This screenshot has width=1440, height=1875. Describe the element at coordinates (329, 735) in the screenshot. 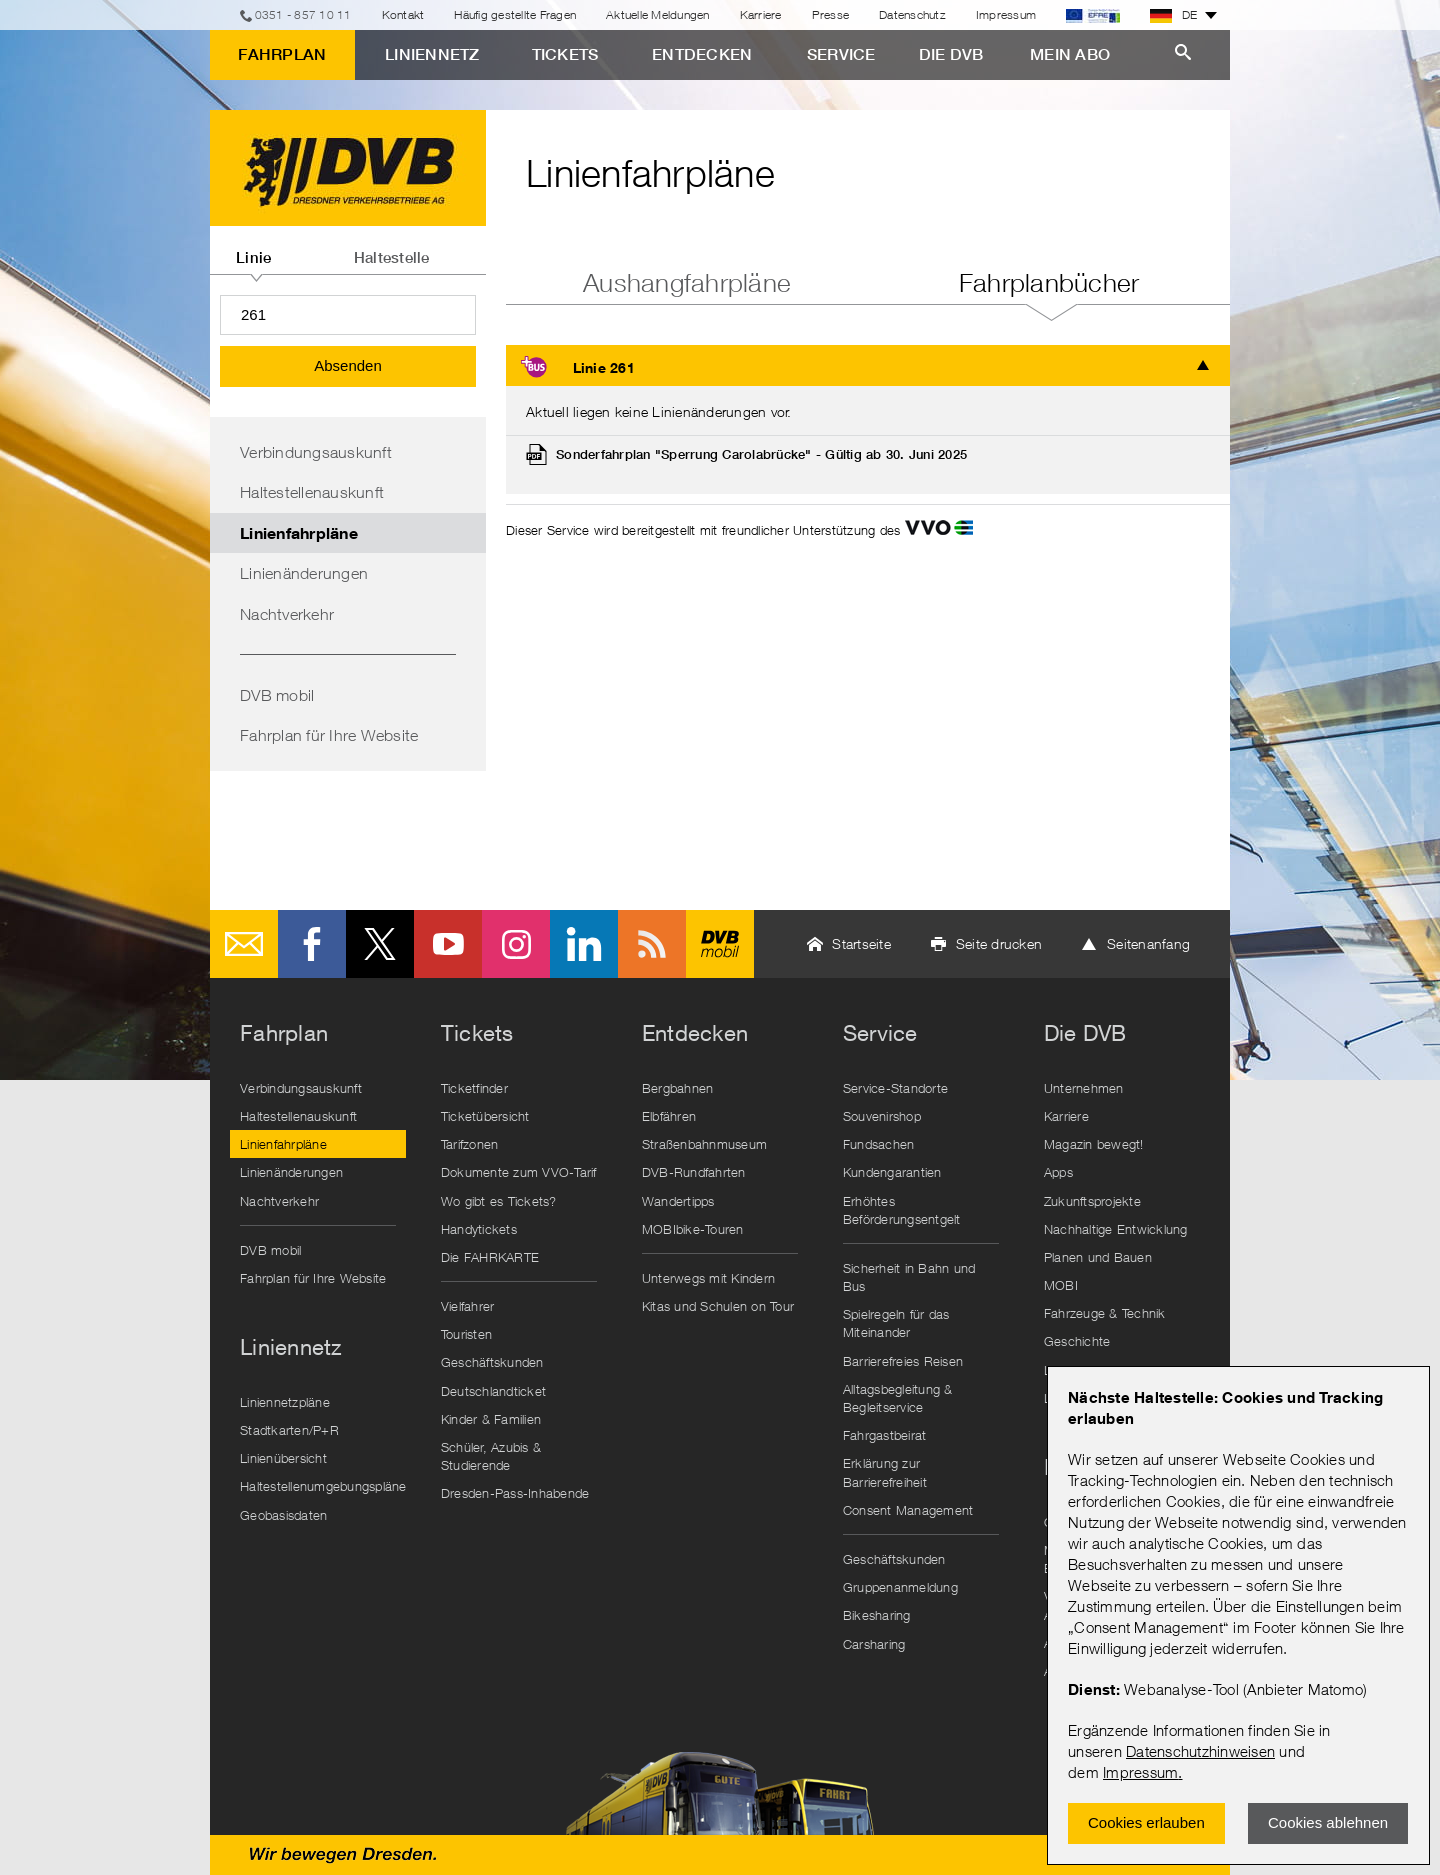

I see `Fahrplan für Ihre Website` at that location.